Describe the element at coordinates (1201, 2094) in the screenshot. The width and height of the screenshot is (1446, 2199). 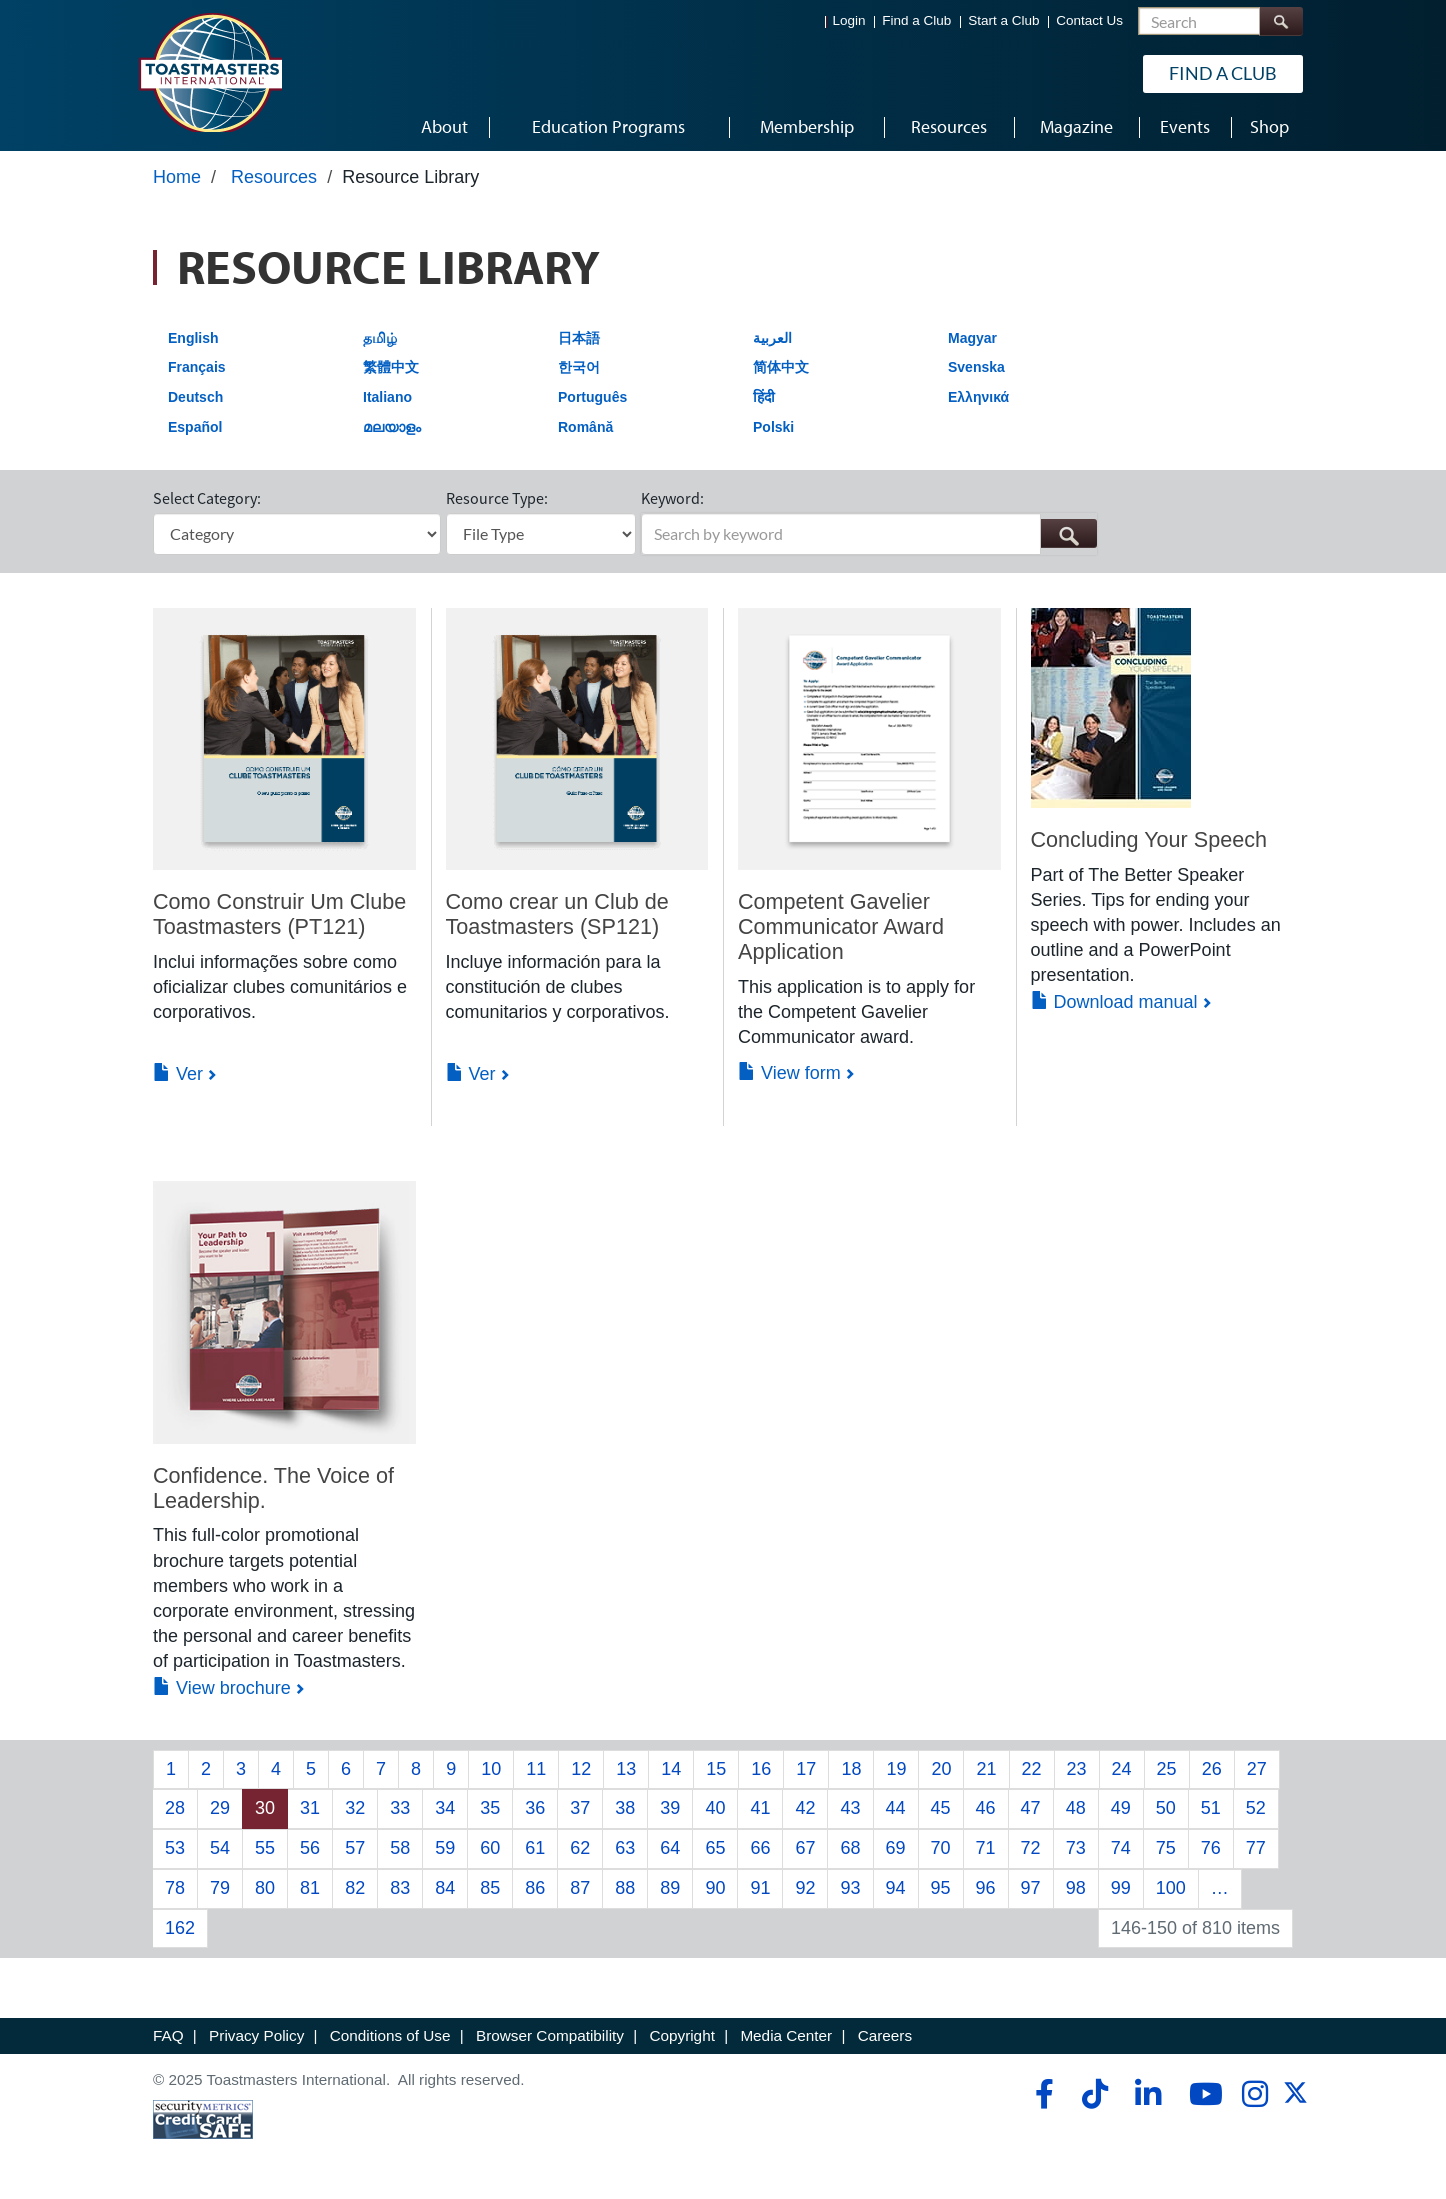
I see `[youtube]` at that location.